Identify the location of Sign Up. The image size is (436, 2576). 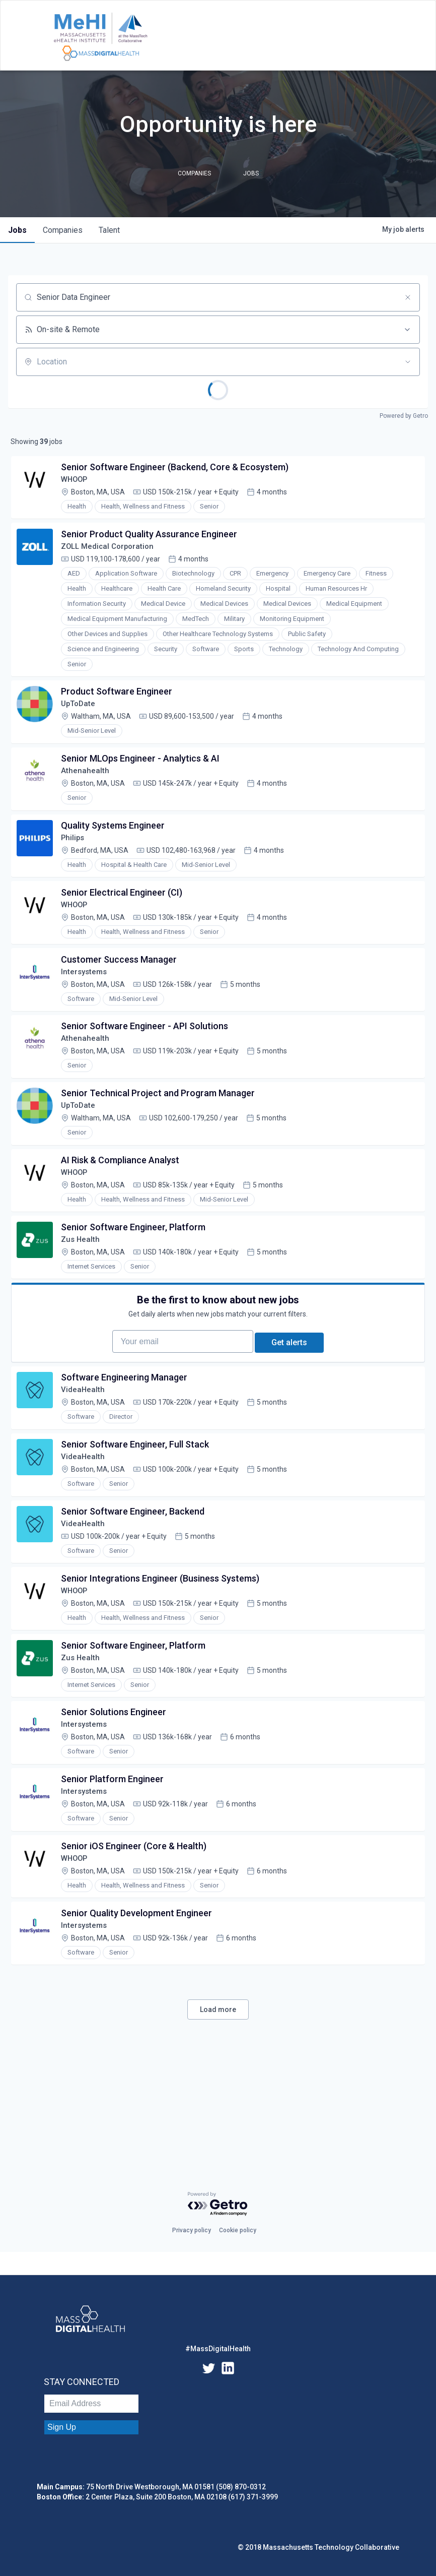
(61, 2427).